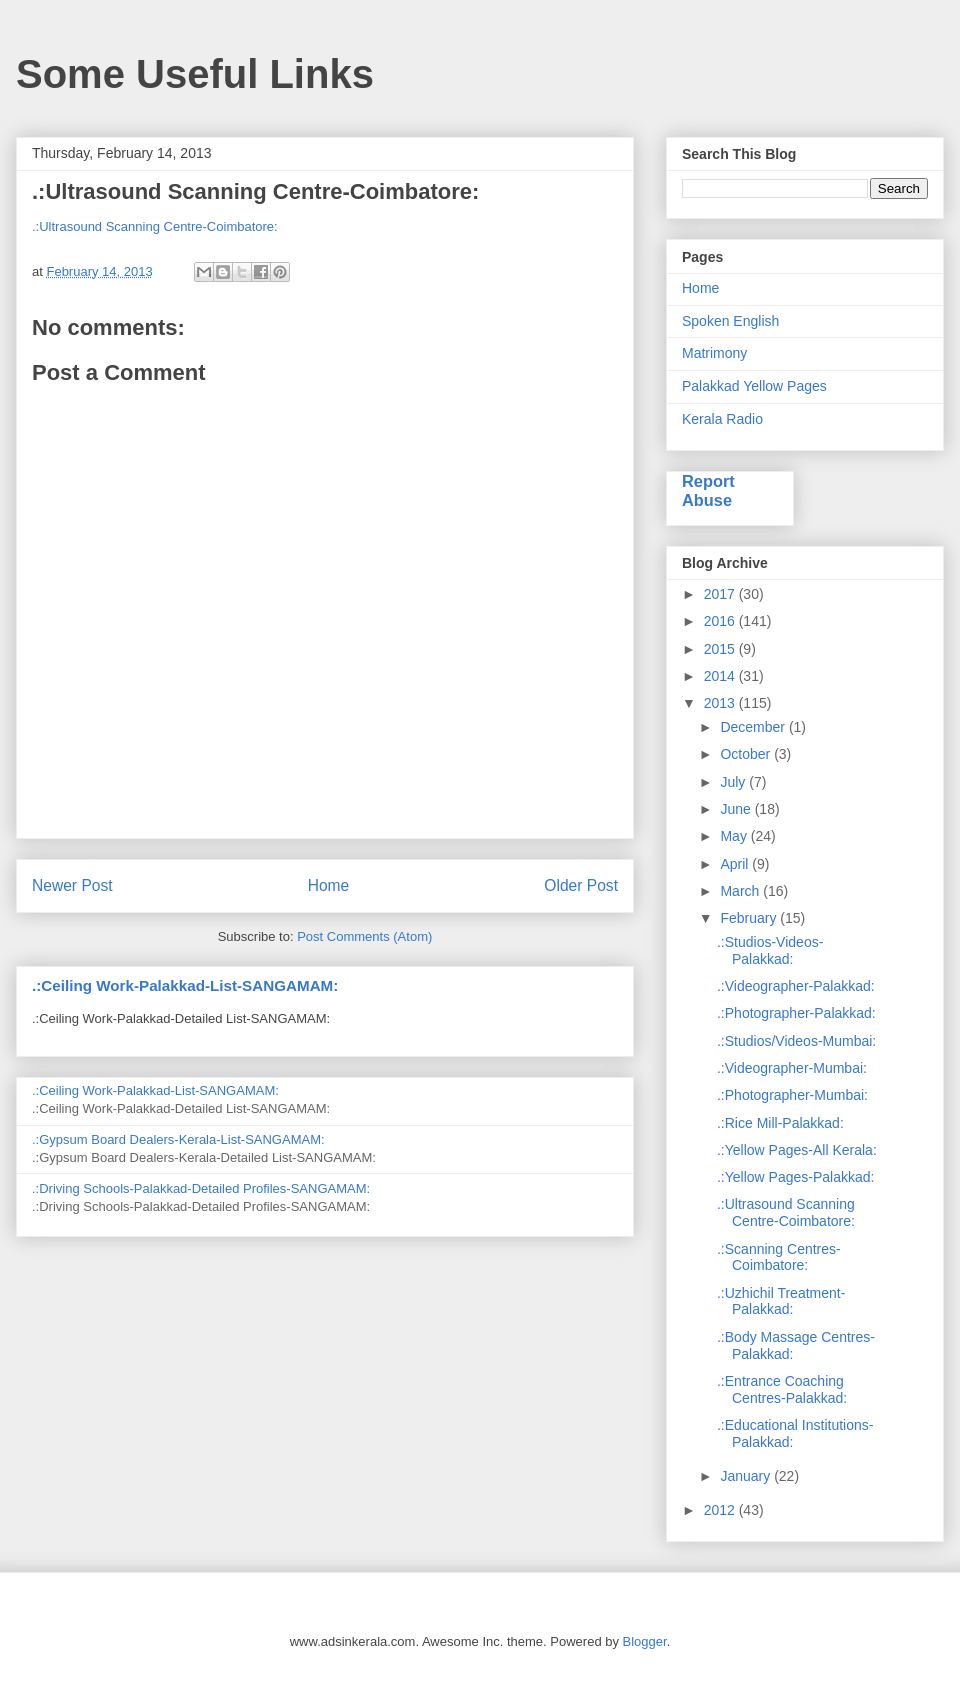 Image resolution: width=960 pixels, height=1681 pixels. I want to click on .:Studios/Videos-Mumbai:, so click(796, 1041).